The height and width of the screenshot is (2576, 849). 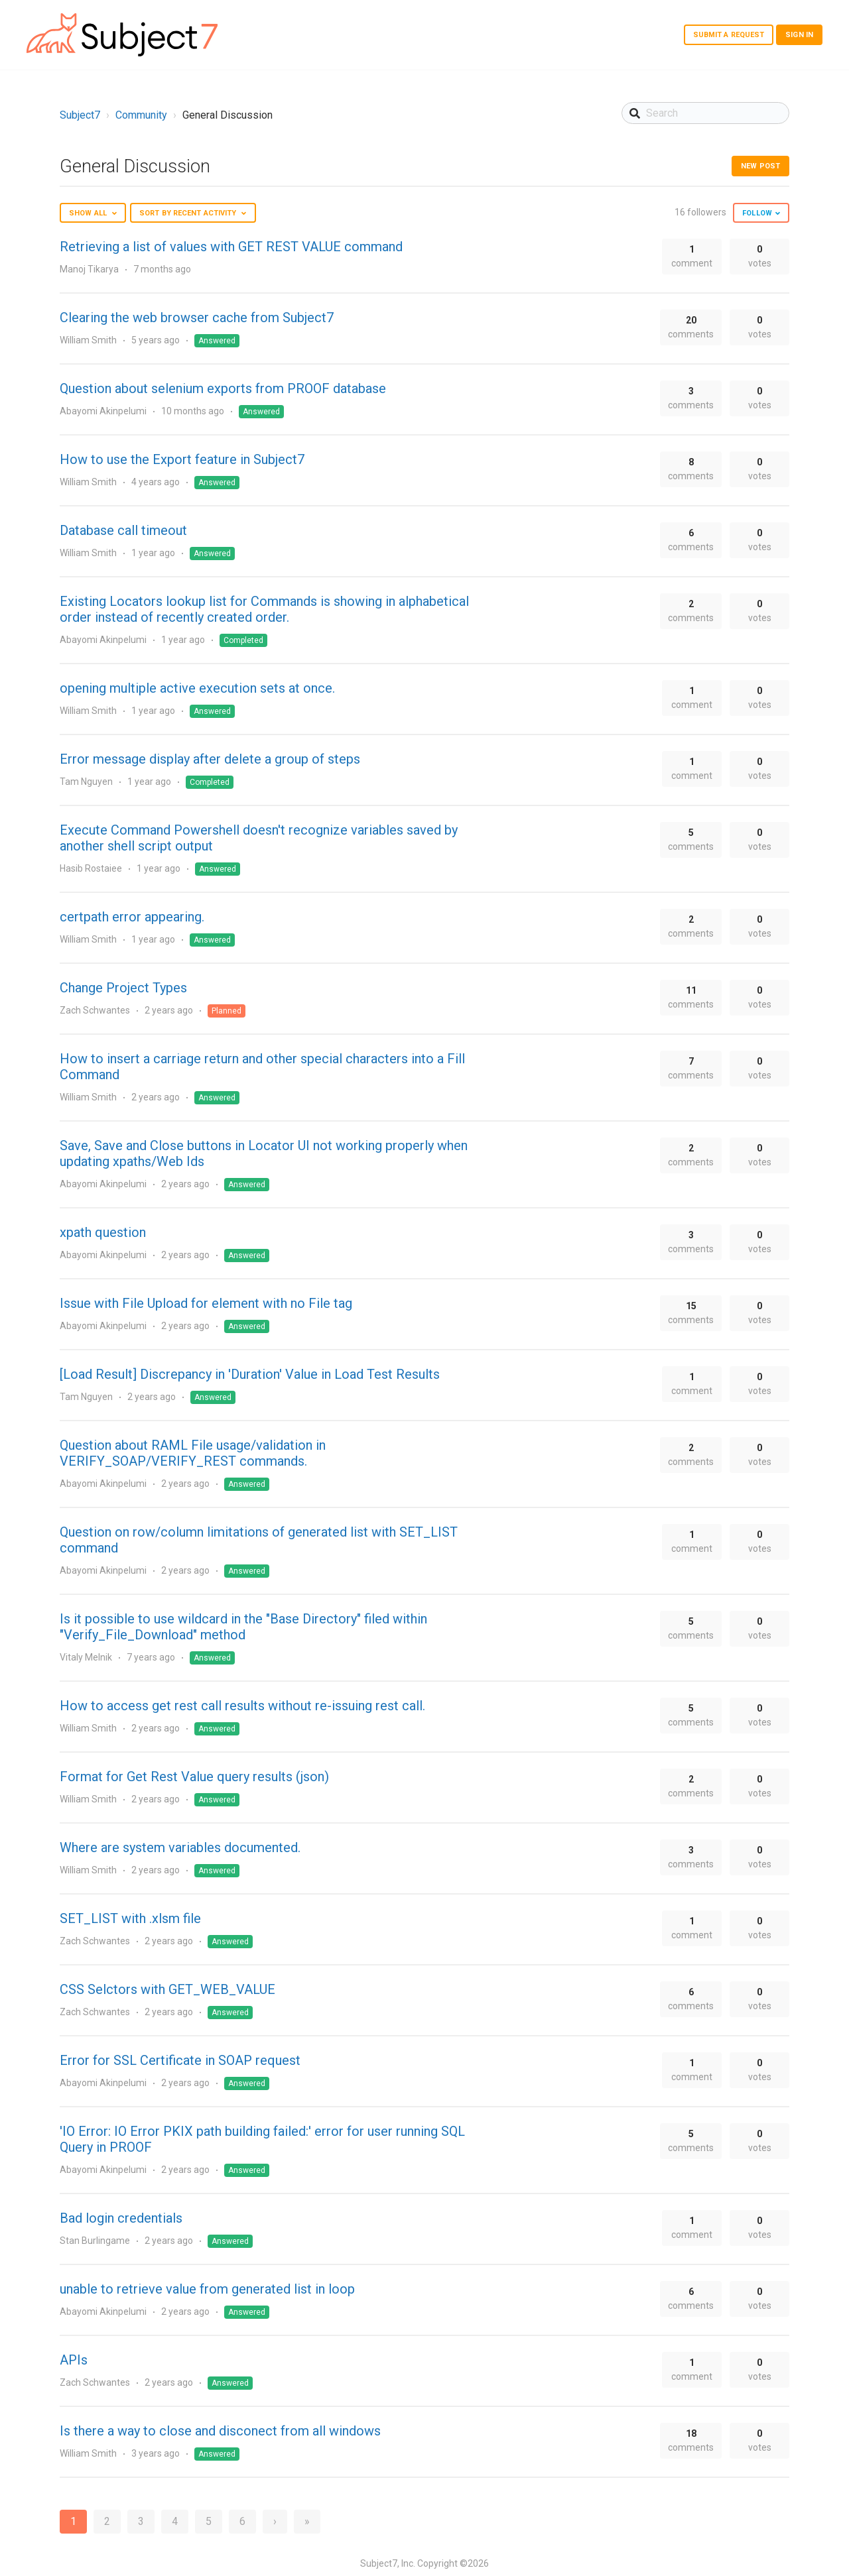 What do you see at coordinates (193, 1453) in the screenshot?
I see `Question about RAML File usage/validation in VERIFY_SOAP/VERIFY_REST commands.` at bounding box center [193, 1453].